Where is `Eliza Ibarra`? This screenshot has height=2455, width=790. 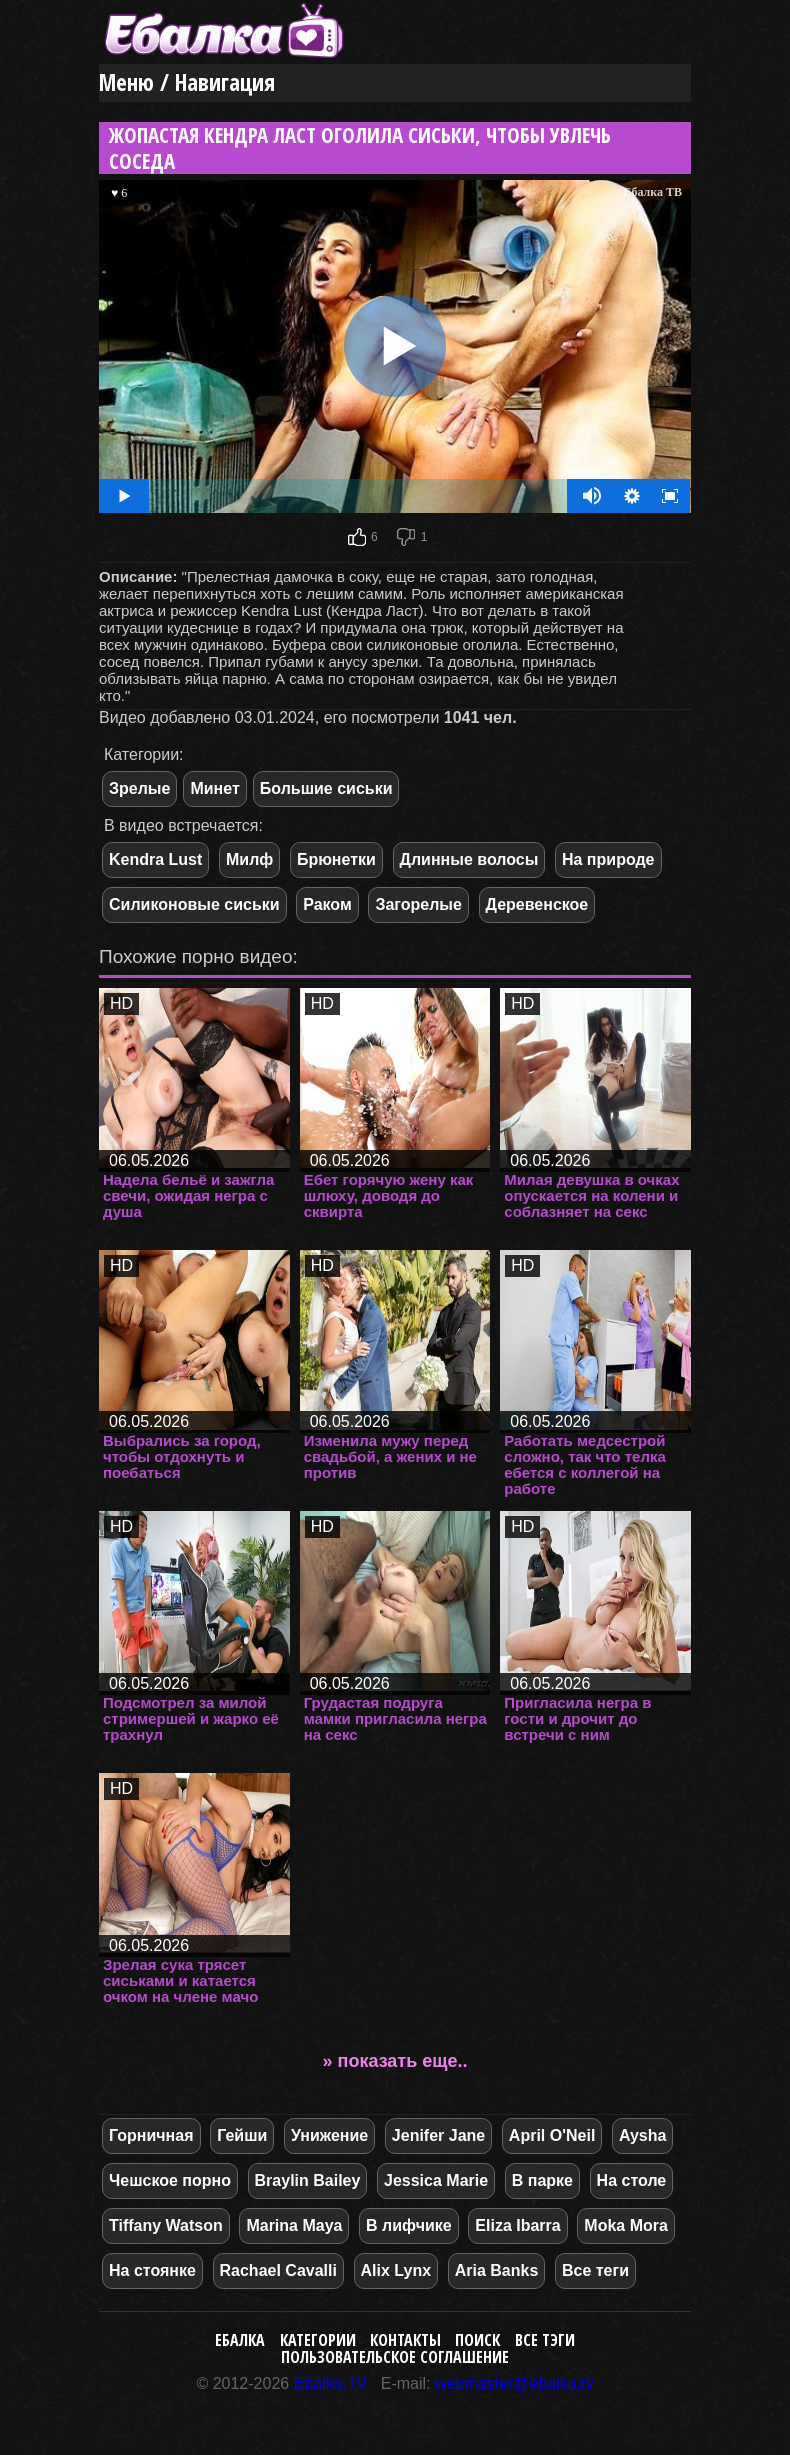 Eliza Ibarra is located at coordinates (517, 2225).